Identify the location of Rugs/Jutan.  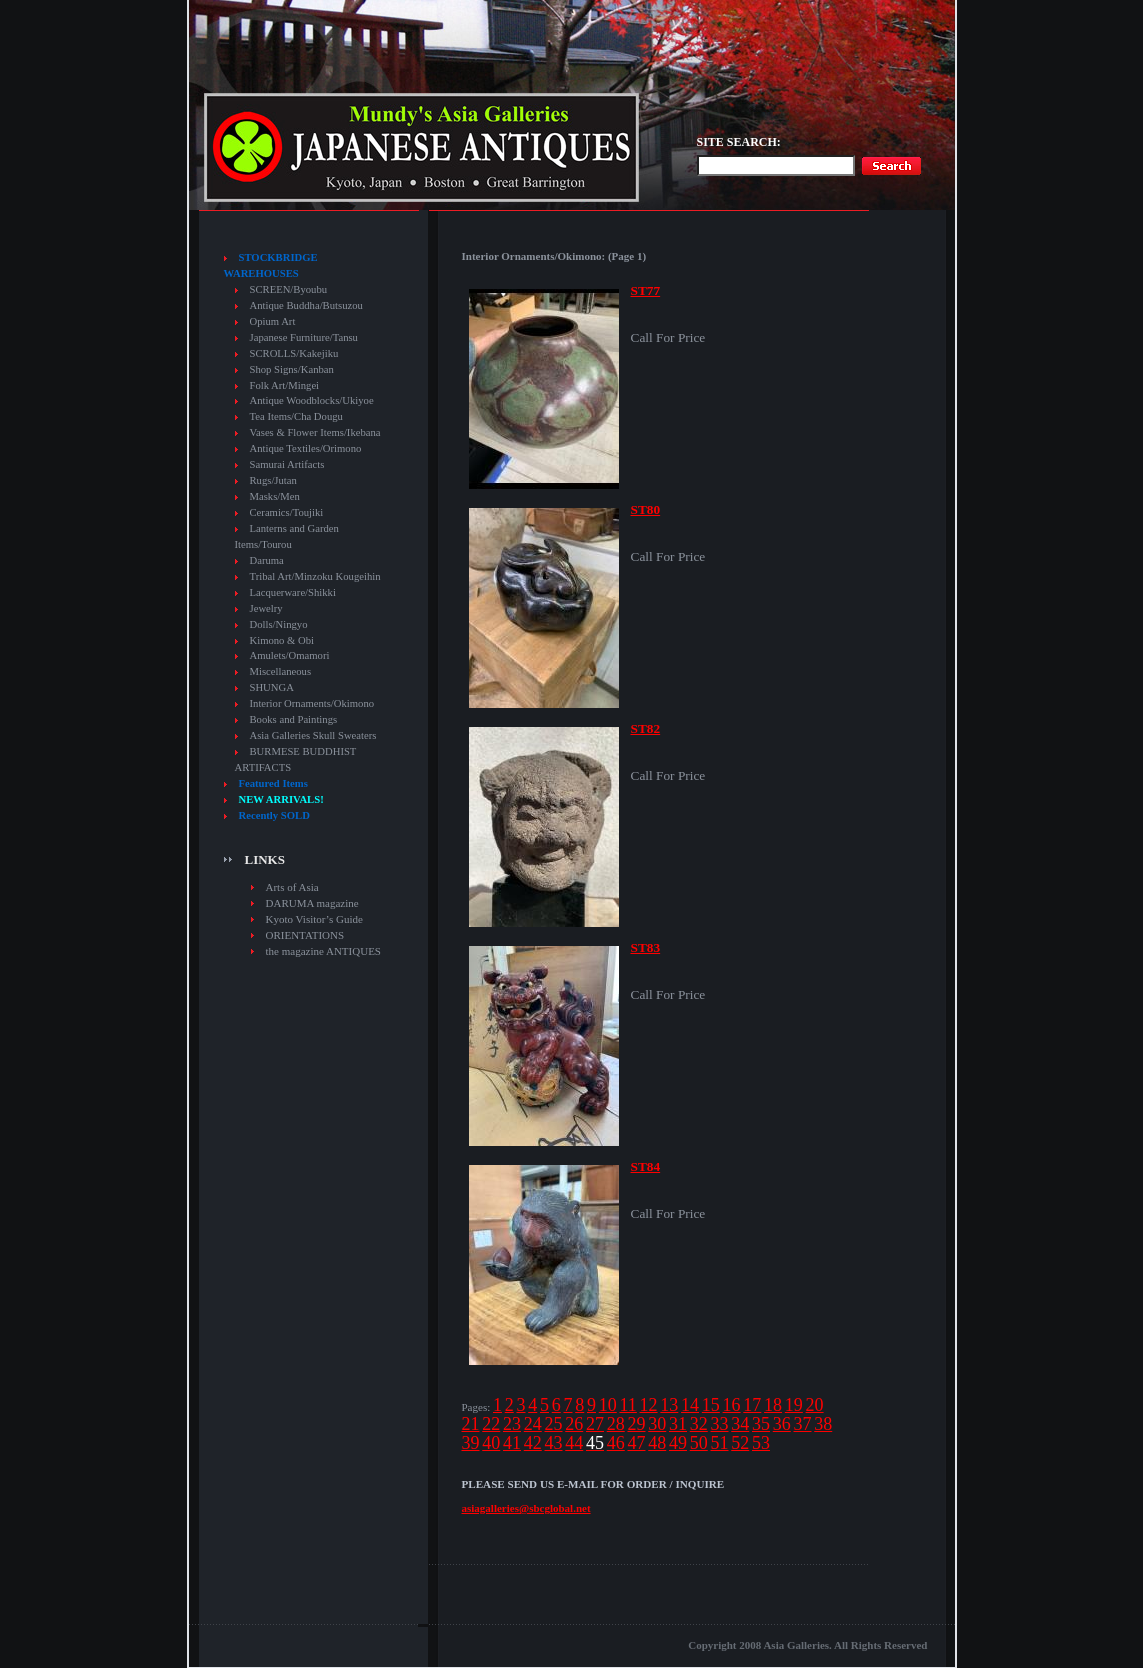
(273, 480).